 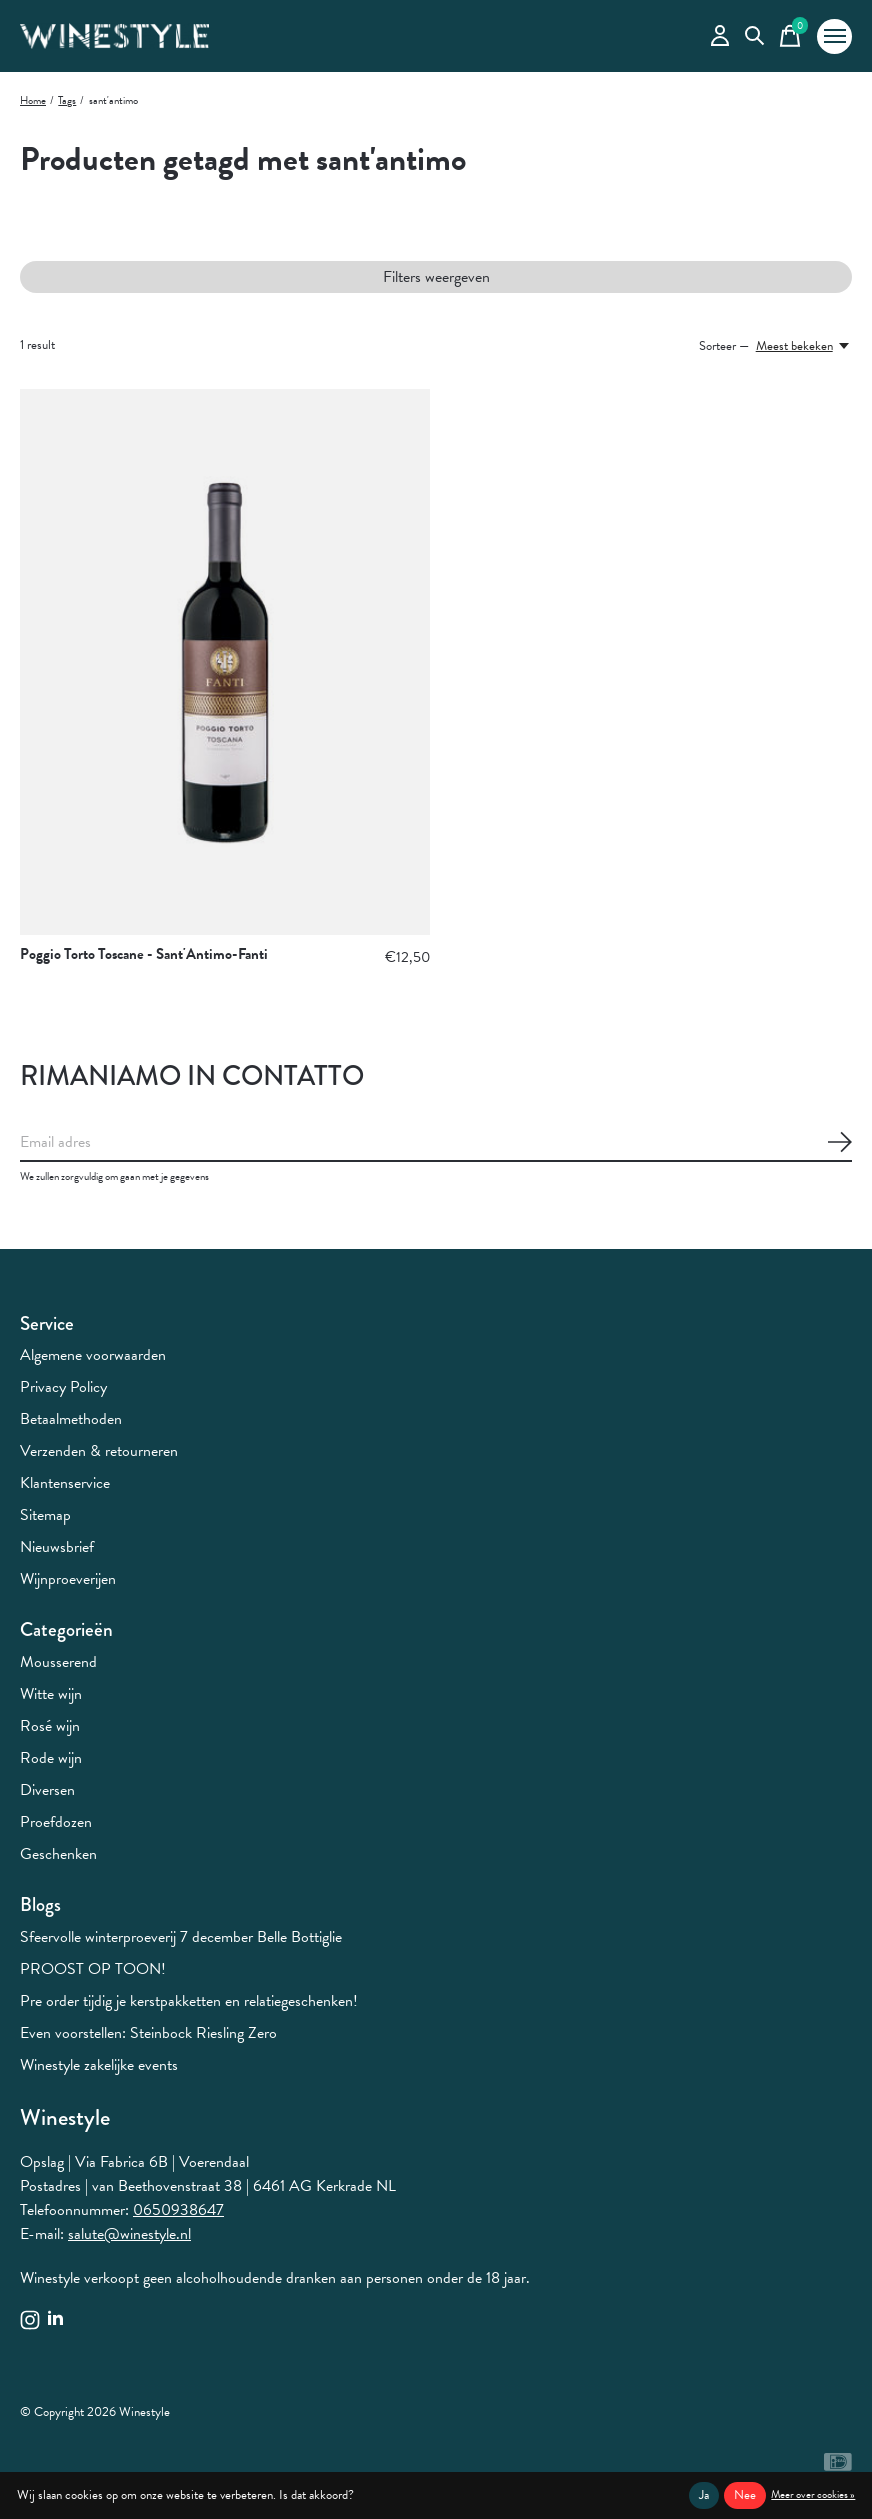 I want to click on Sitemap, so click(x=45, y=1515).